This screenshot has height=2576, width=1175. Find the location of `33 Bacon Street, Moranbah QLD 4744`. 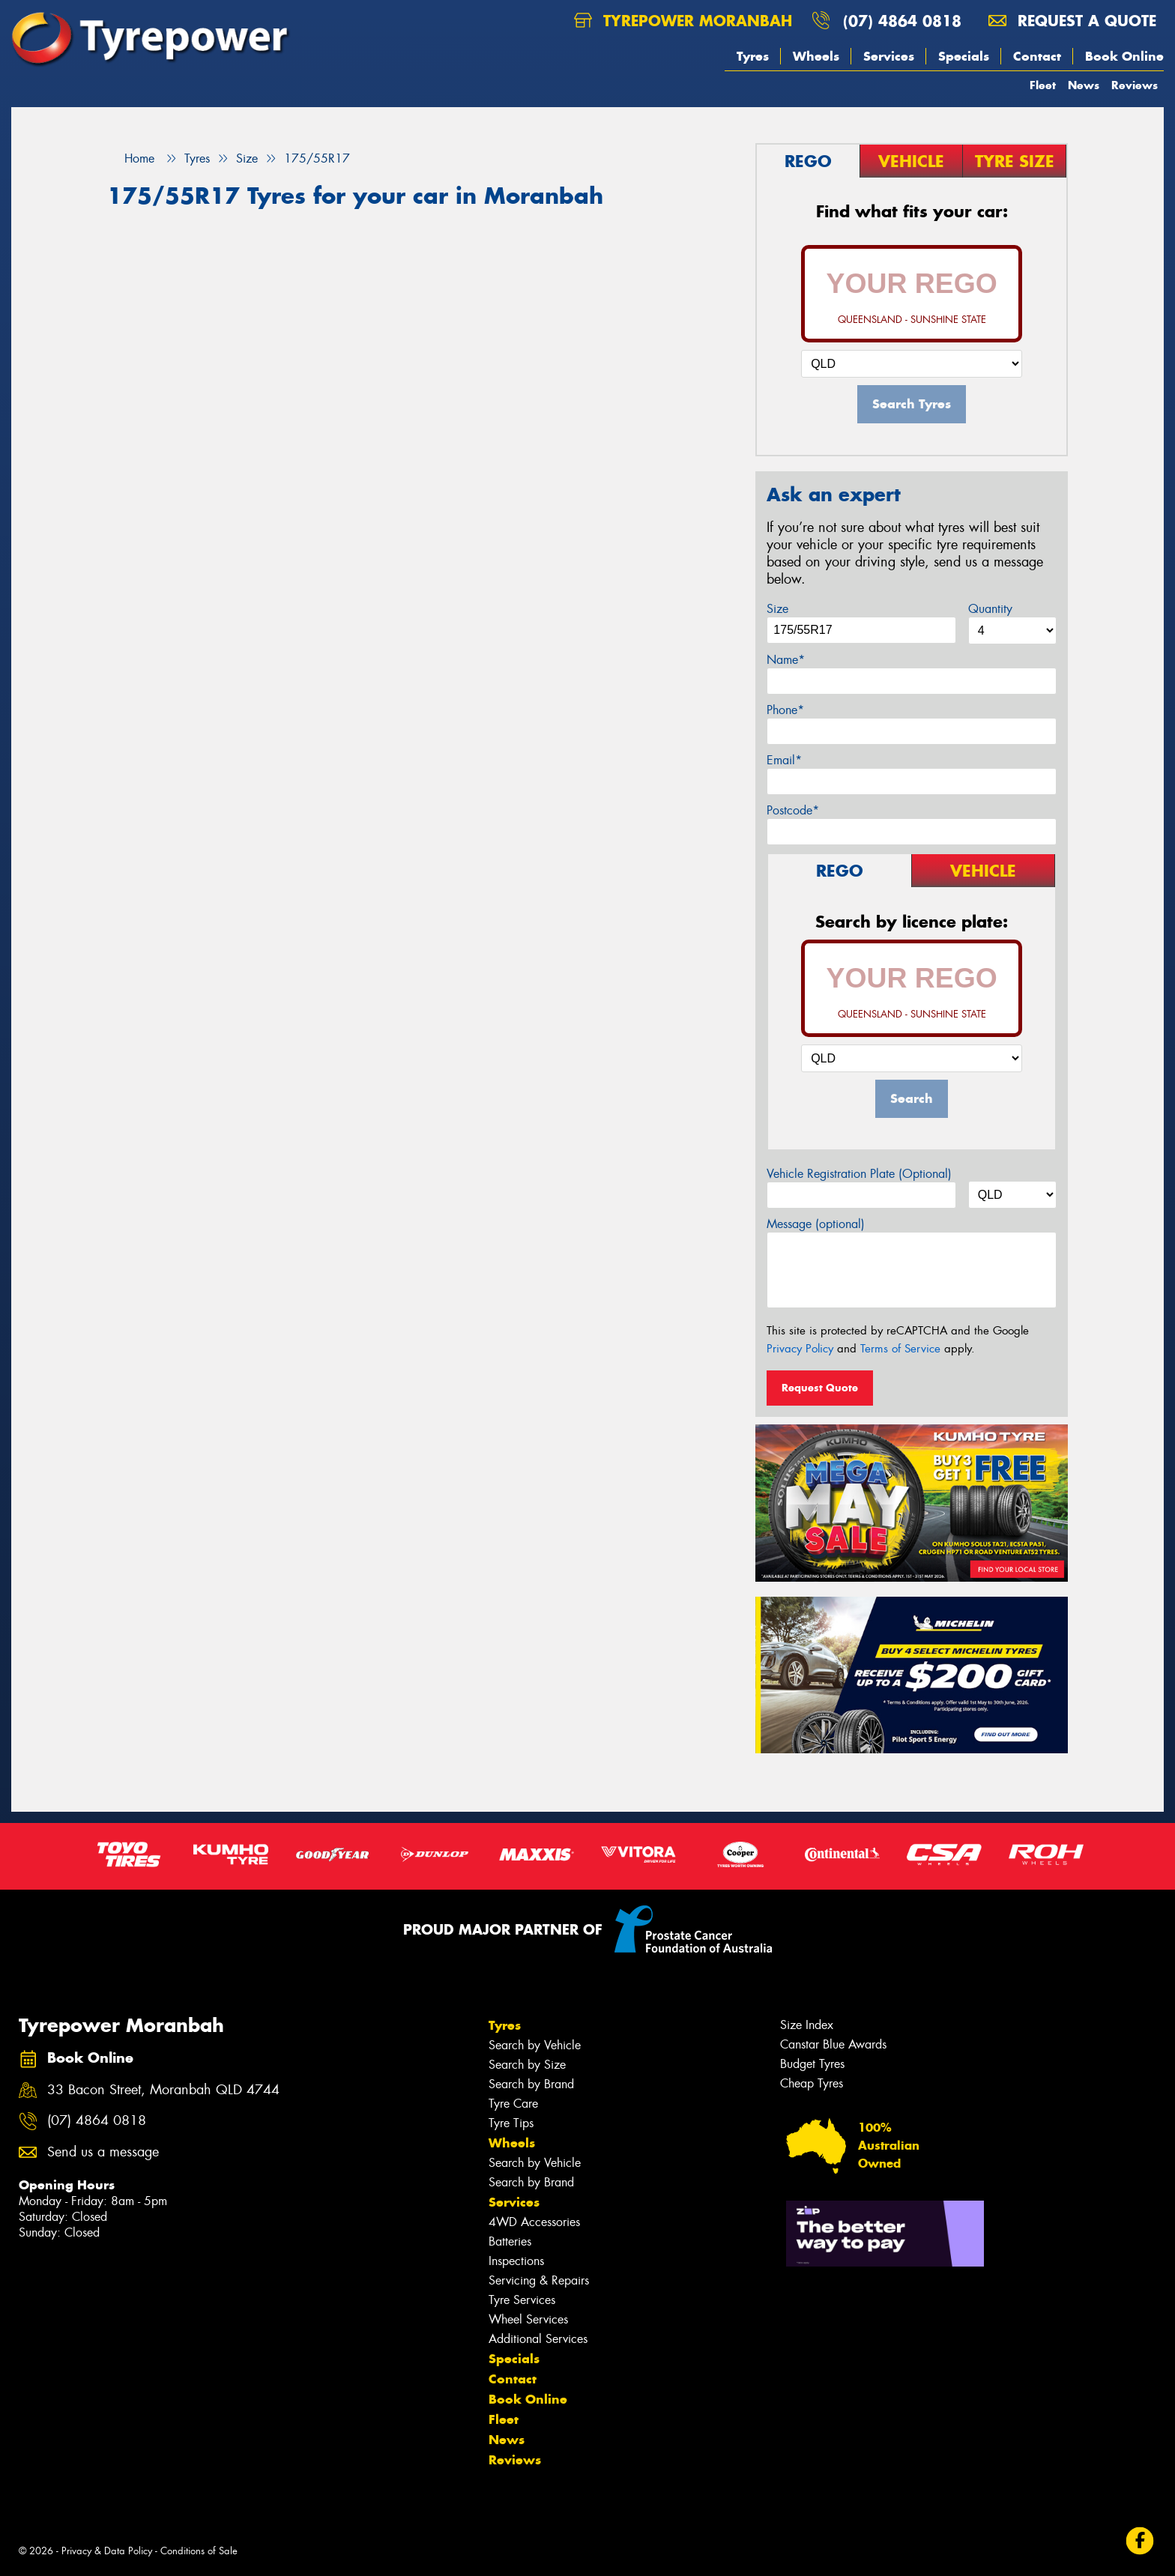

33 Bacon Street, Moranbah QLD 4744 is located at coordinates (163, 2090).